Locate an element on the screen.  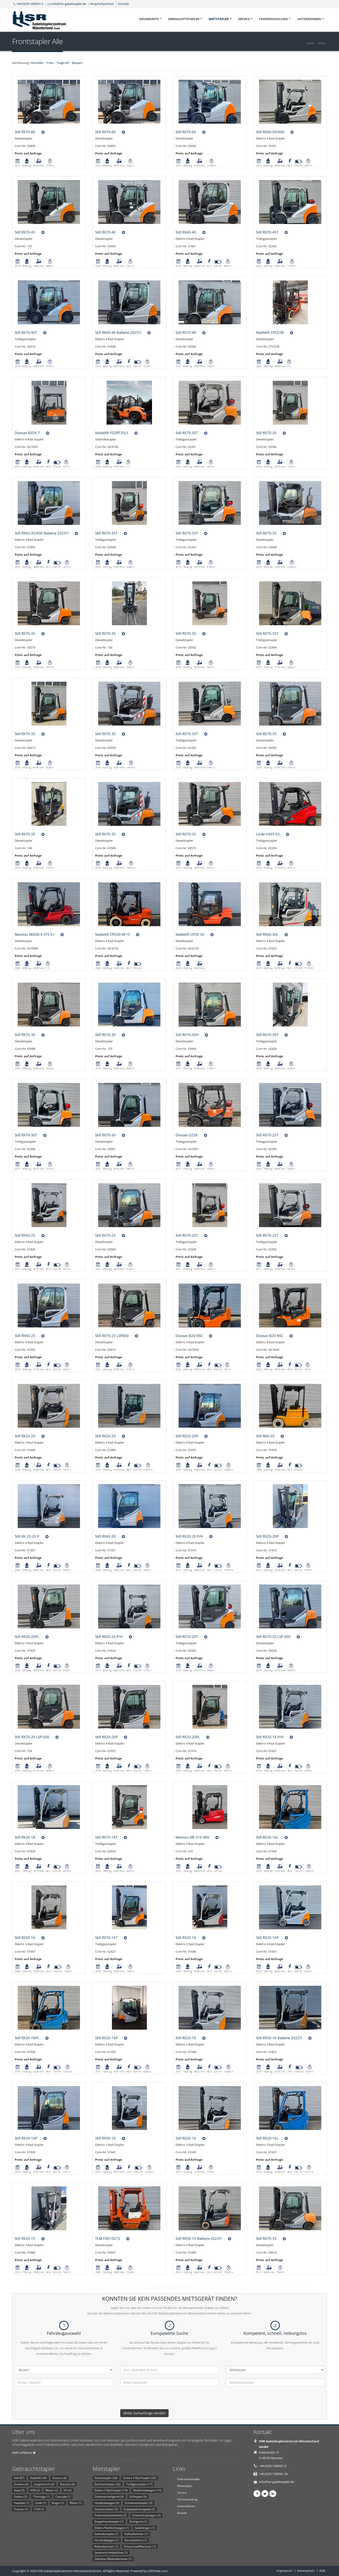
Doosan B35X-7 is located at coordinates (27, 432).